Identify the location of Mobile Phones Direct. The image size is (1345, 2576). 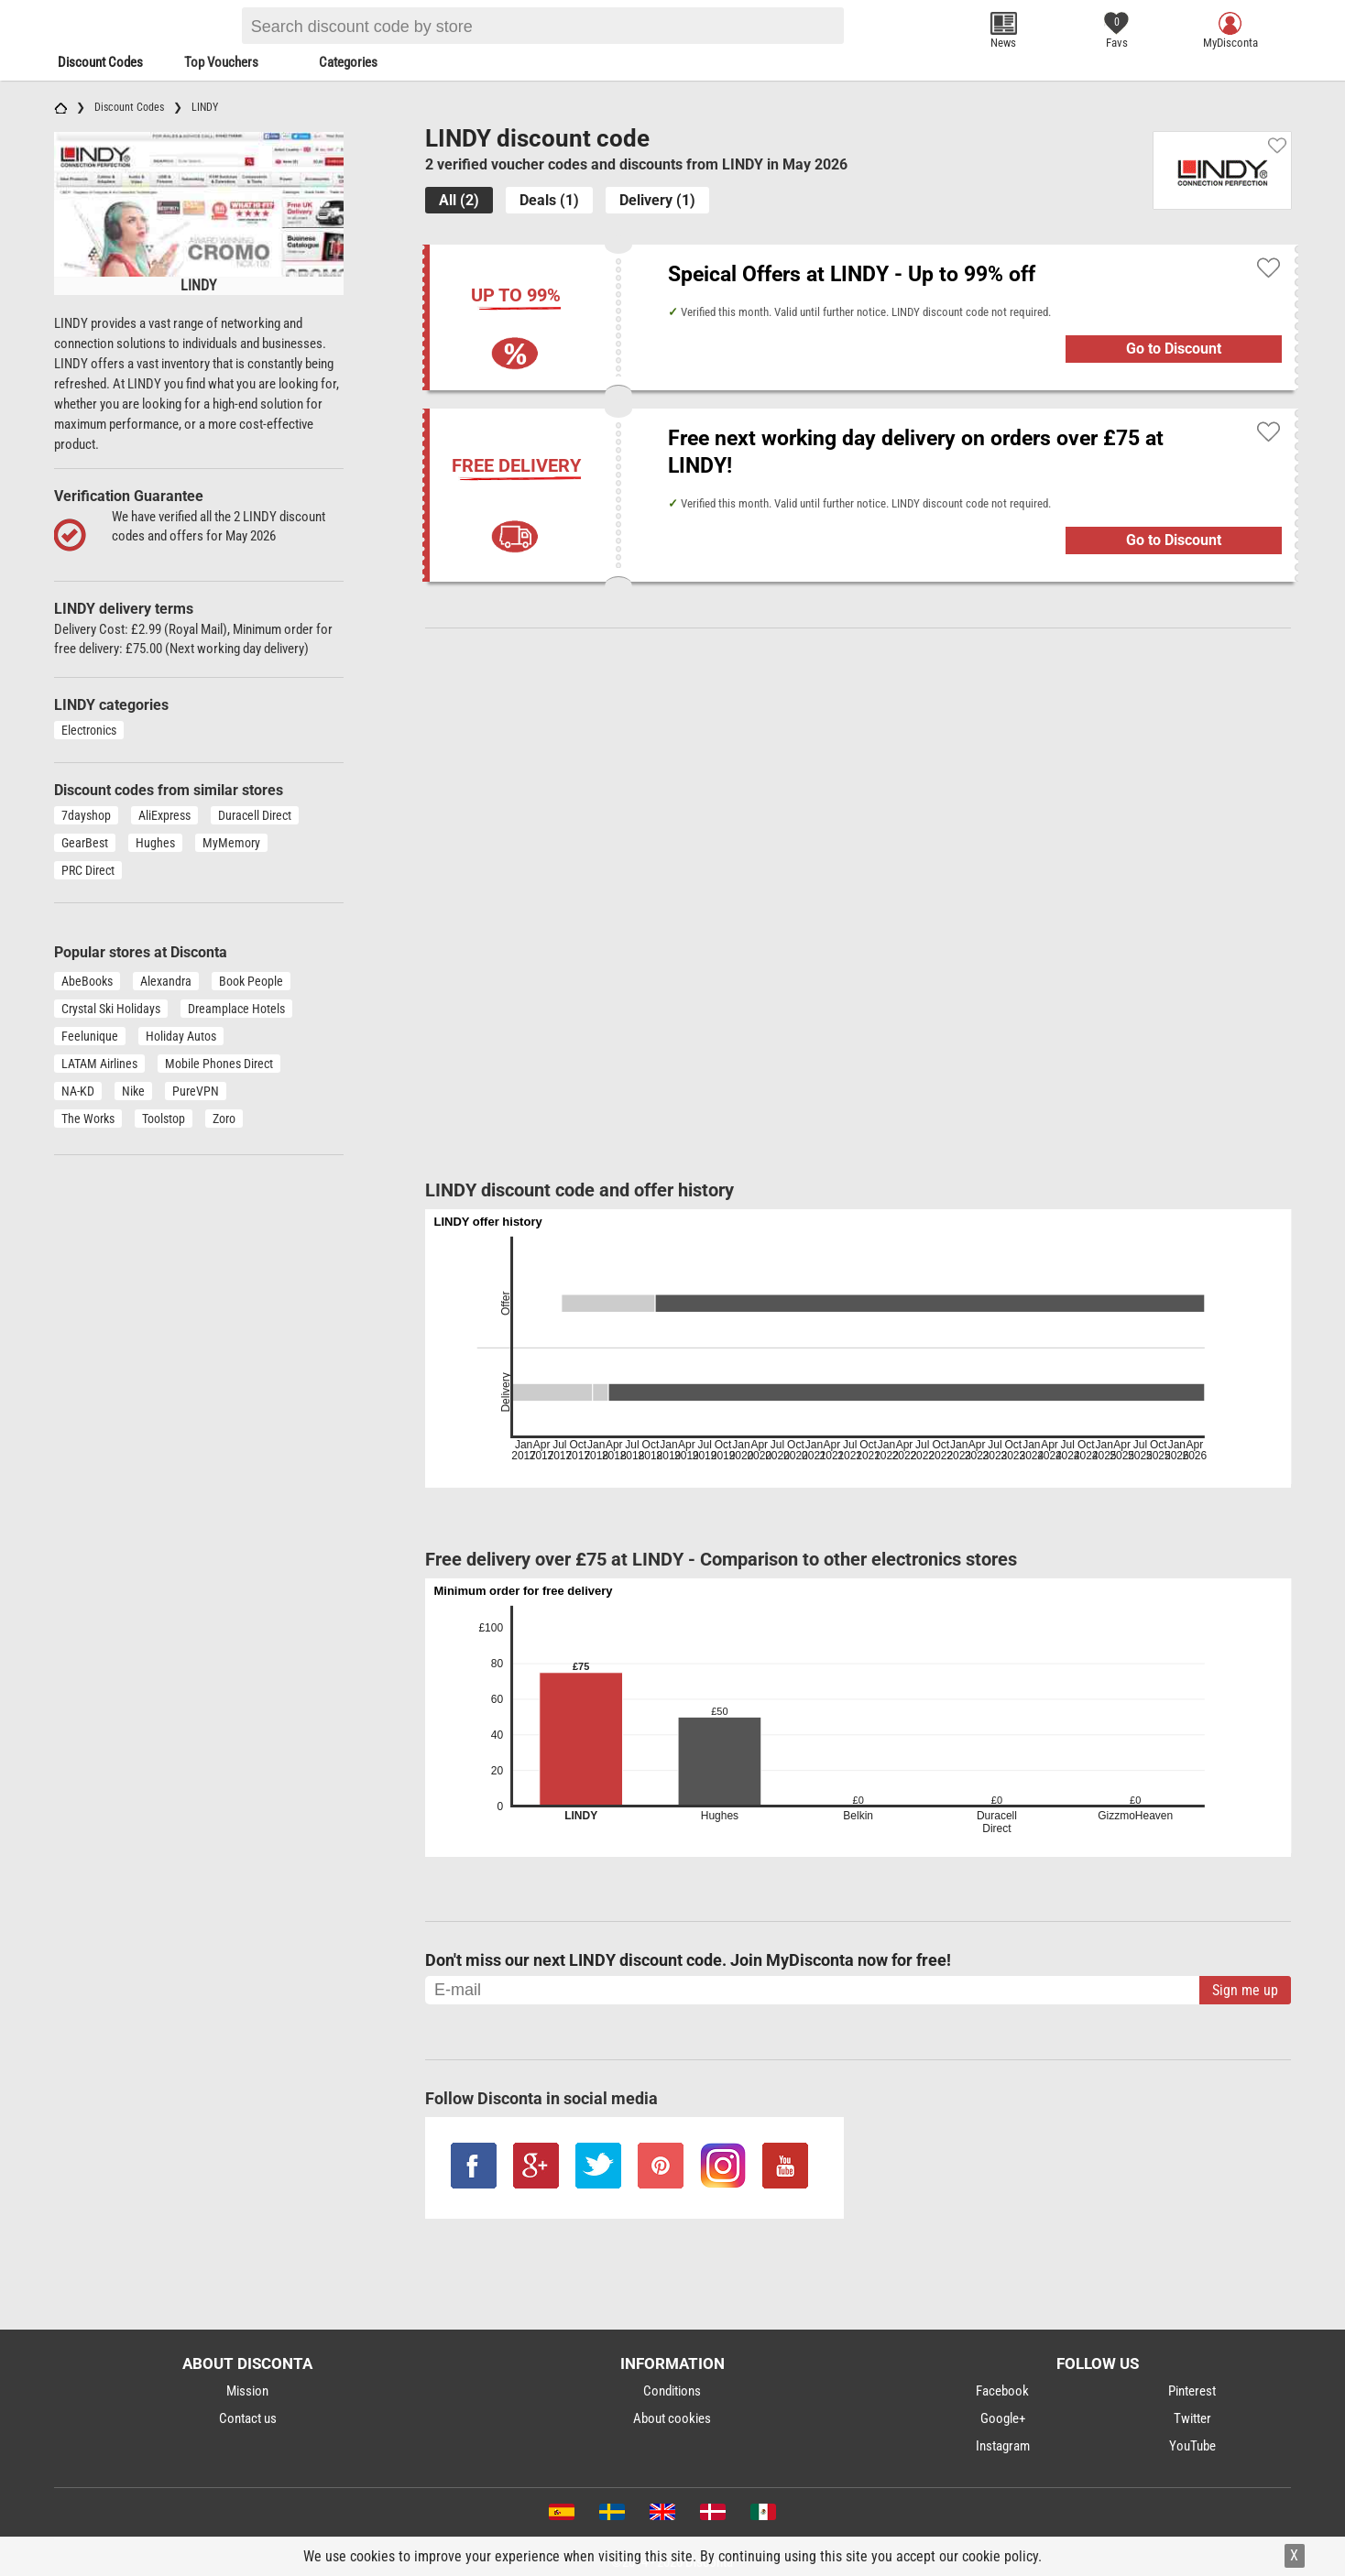
(219, 1063).